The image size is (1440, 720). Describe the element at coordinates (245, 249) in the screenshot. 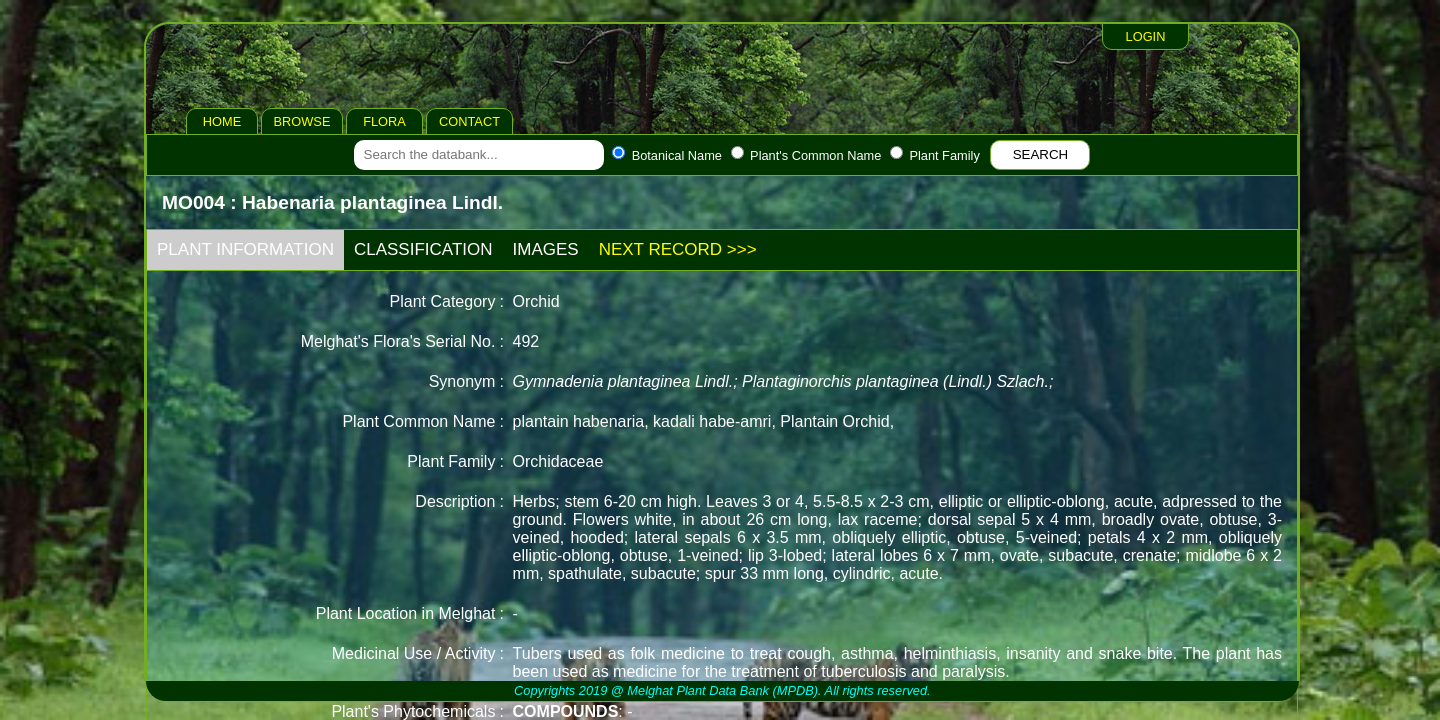

I see `PLANT INFORMATION` at that location.